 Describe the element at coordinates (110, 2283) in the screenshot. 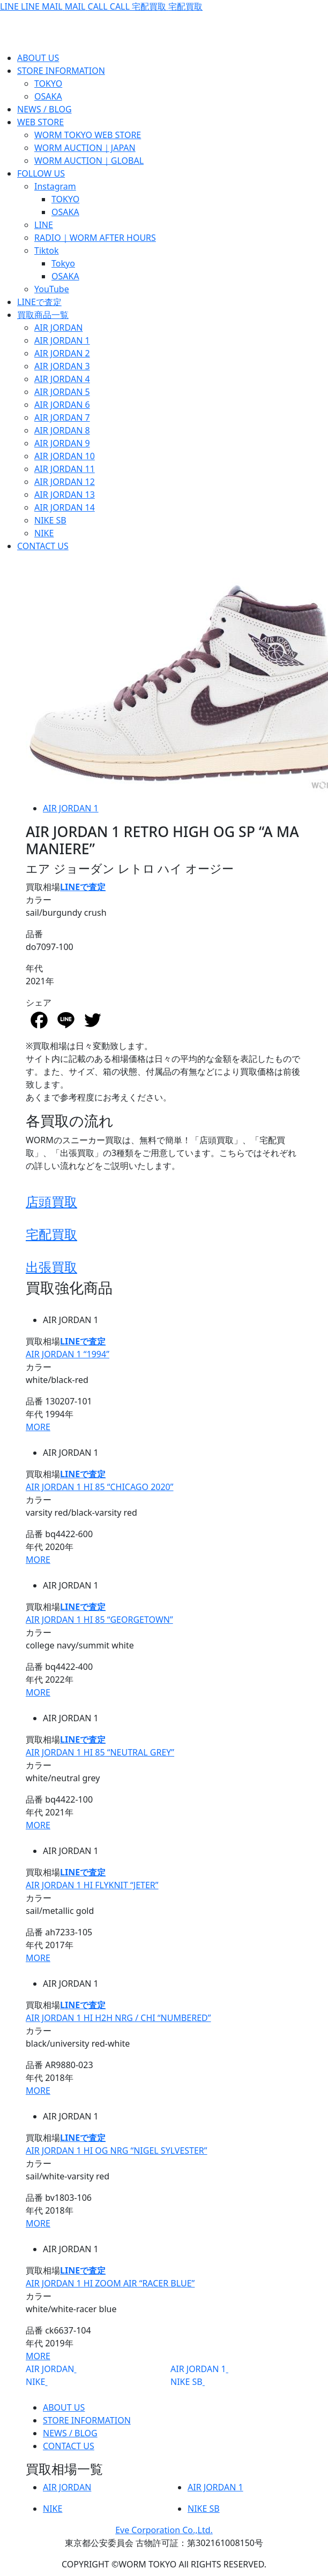

I see `AIR JORDAN 1 HI ZOOM AIR “RACER BLUE”` at that location.